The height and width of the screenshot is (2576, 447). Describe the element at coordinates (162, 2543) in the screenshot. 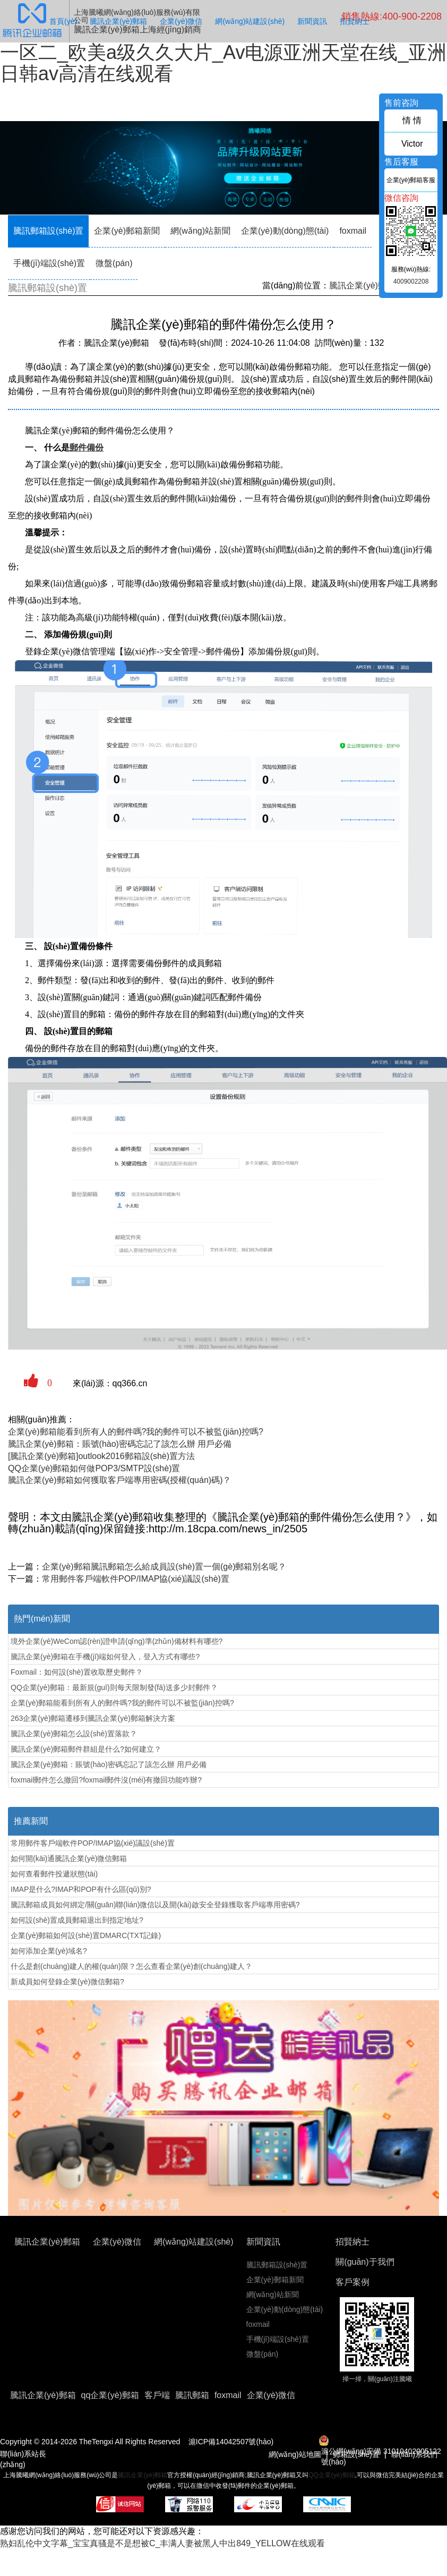

I see `熟妇乱伦中文字幕_宝宝真骚是不是想被C_丰满人妻被黑人中出849_YELLOW在线观看` at that location.